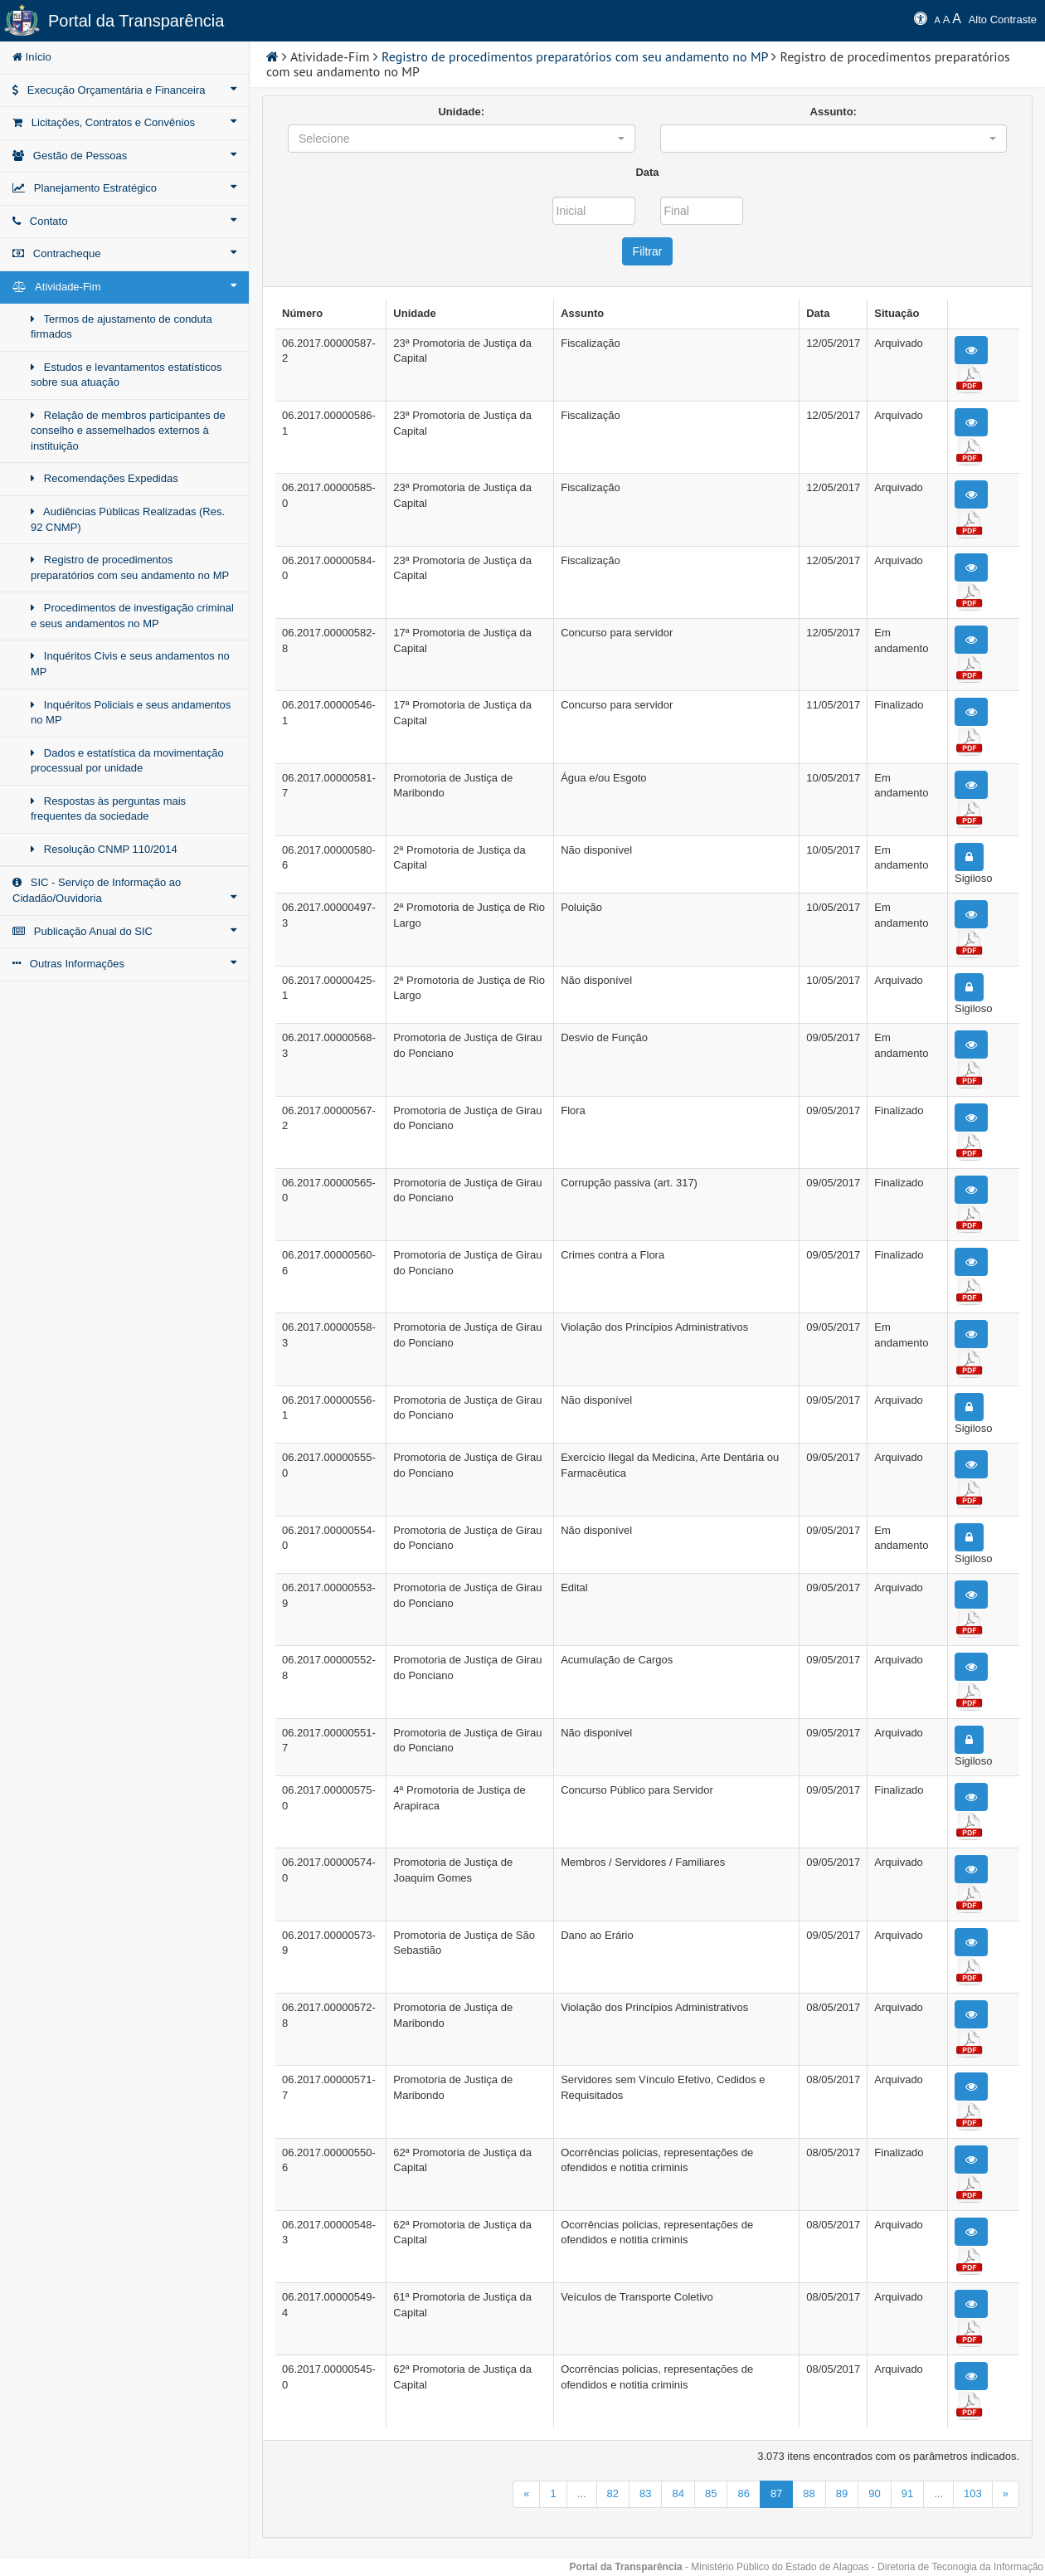 The height and width of the screenshot is (2576, 1045). What do you see at coordinates (648, 251) in the screenshot?
I see `Filtrar` at bounding box center [648, 251].